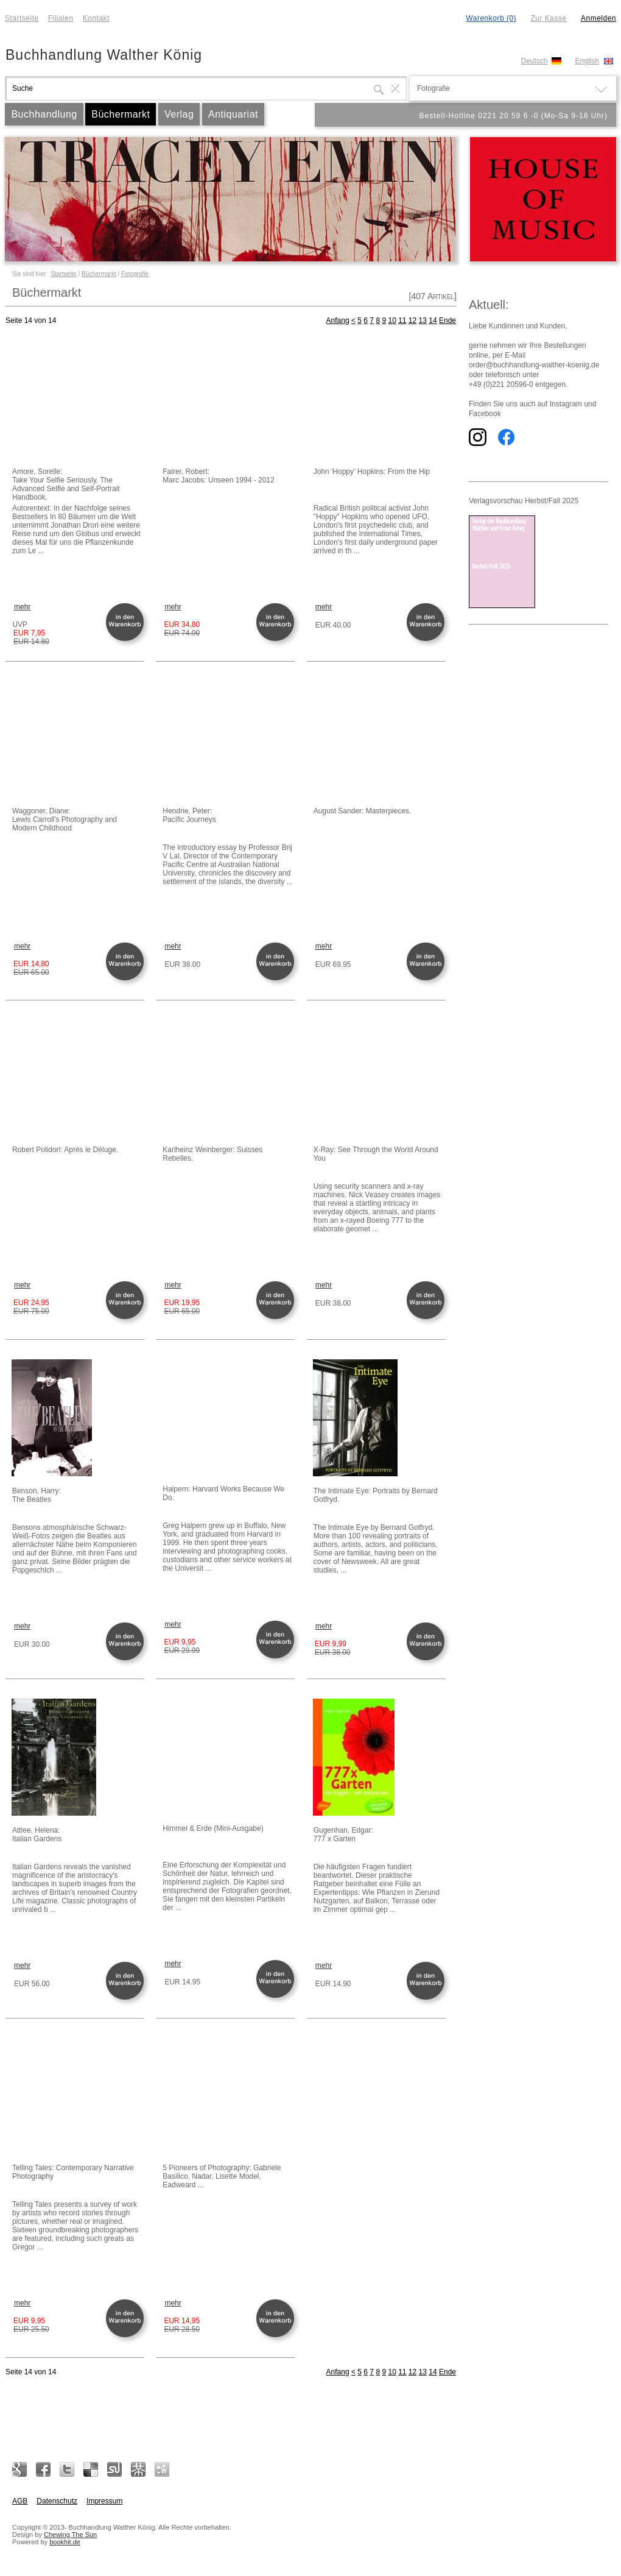  I want to click on Buchhandlung, so click(44, 114).